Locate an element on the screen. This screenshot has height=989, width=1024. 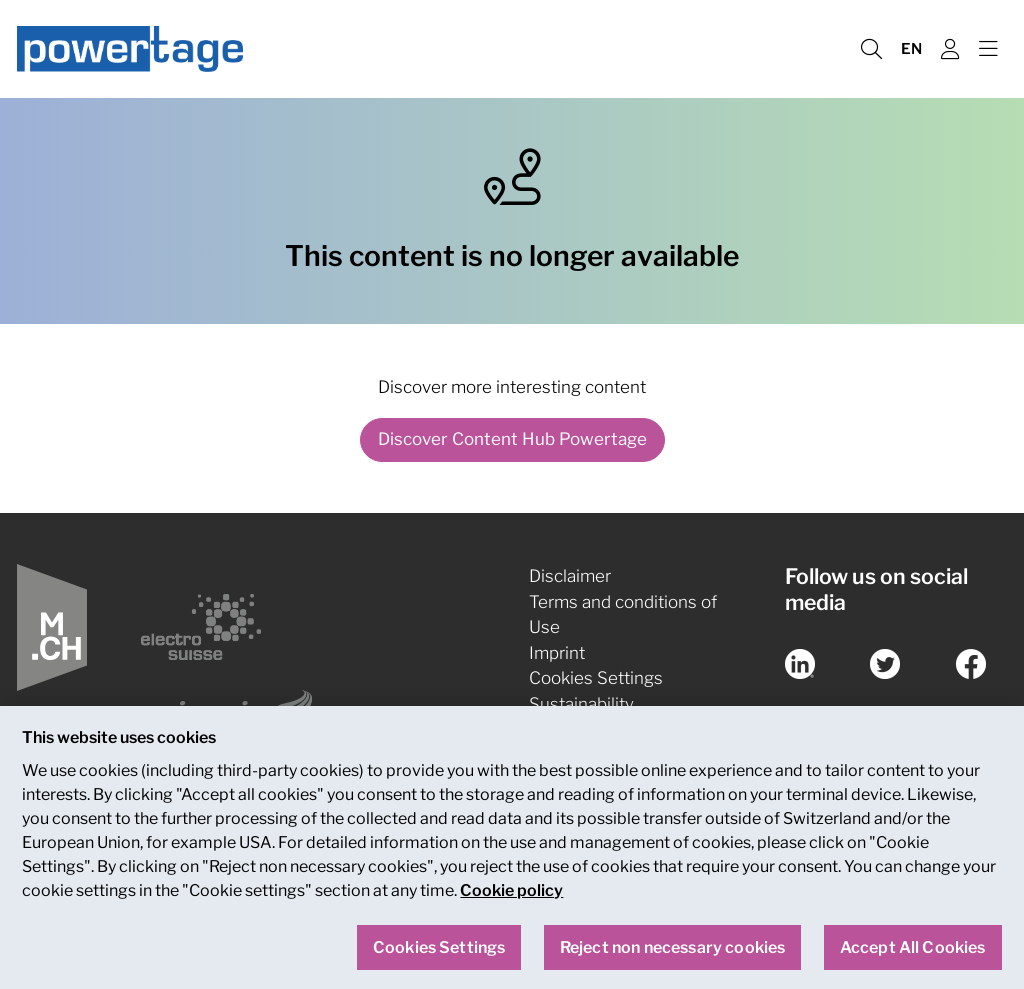
Cookie policy is located at coordinates (511, 898).